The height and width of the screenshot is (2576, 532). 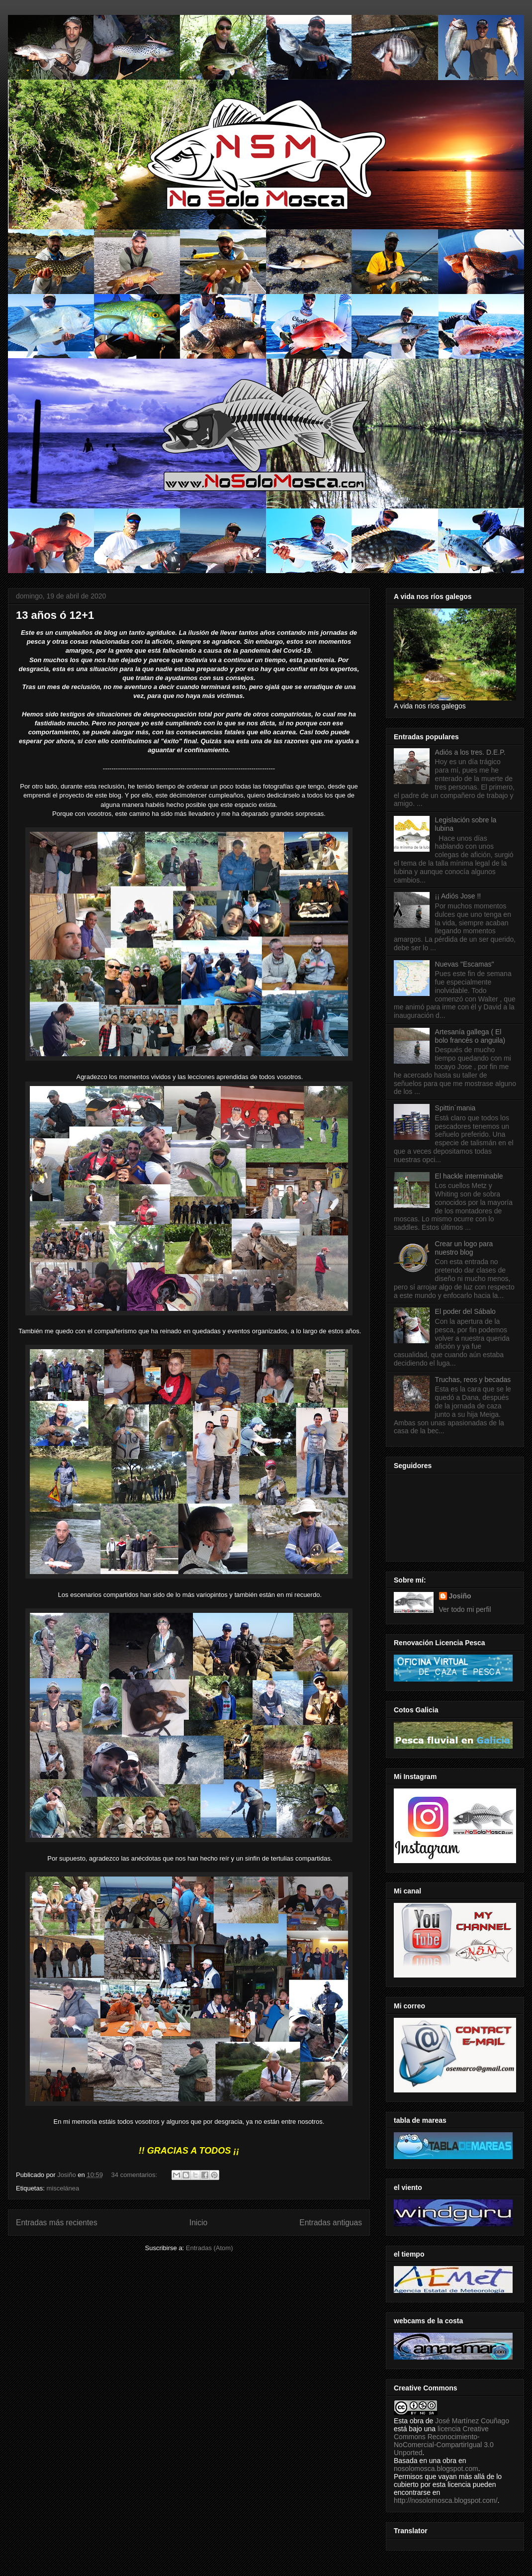 What do you see at coordinates (470, 752) in the screenshot?
I see `Adiós a los tres. D.E.P.` at bounding box center [470, 752].